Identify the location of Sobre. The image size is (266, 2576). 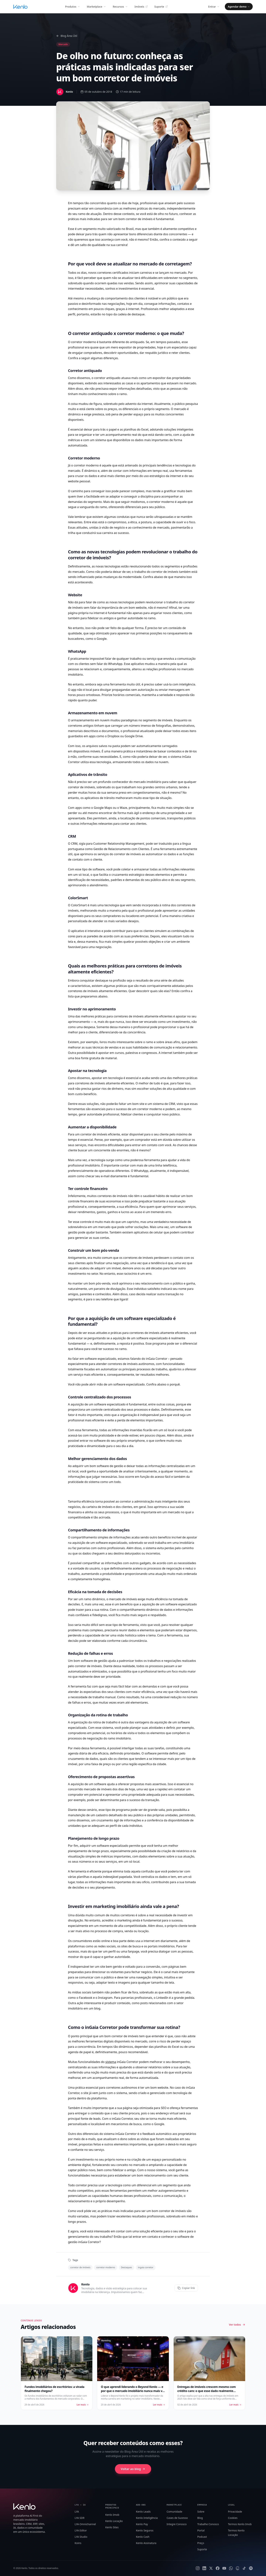
(200, 2511).